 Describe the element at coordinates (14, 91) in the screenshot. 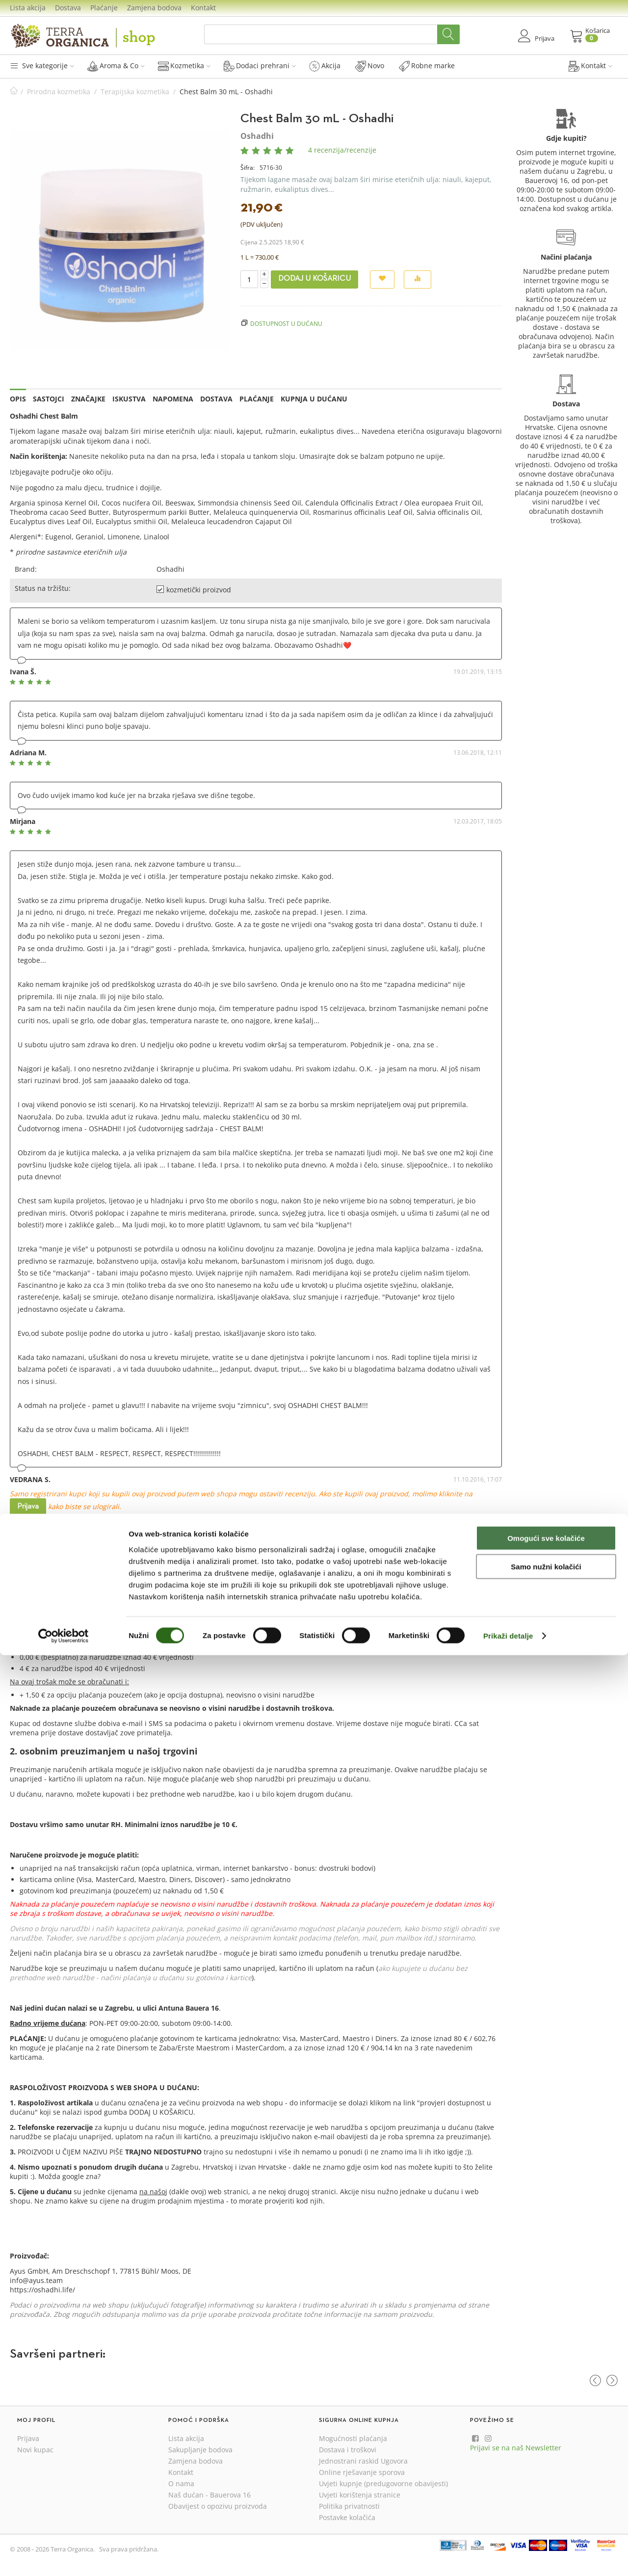

I see `Početna` at that location.